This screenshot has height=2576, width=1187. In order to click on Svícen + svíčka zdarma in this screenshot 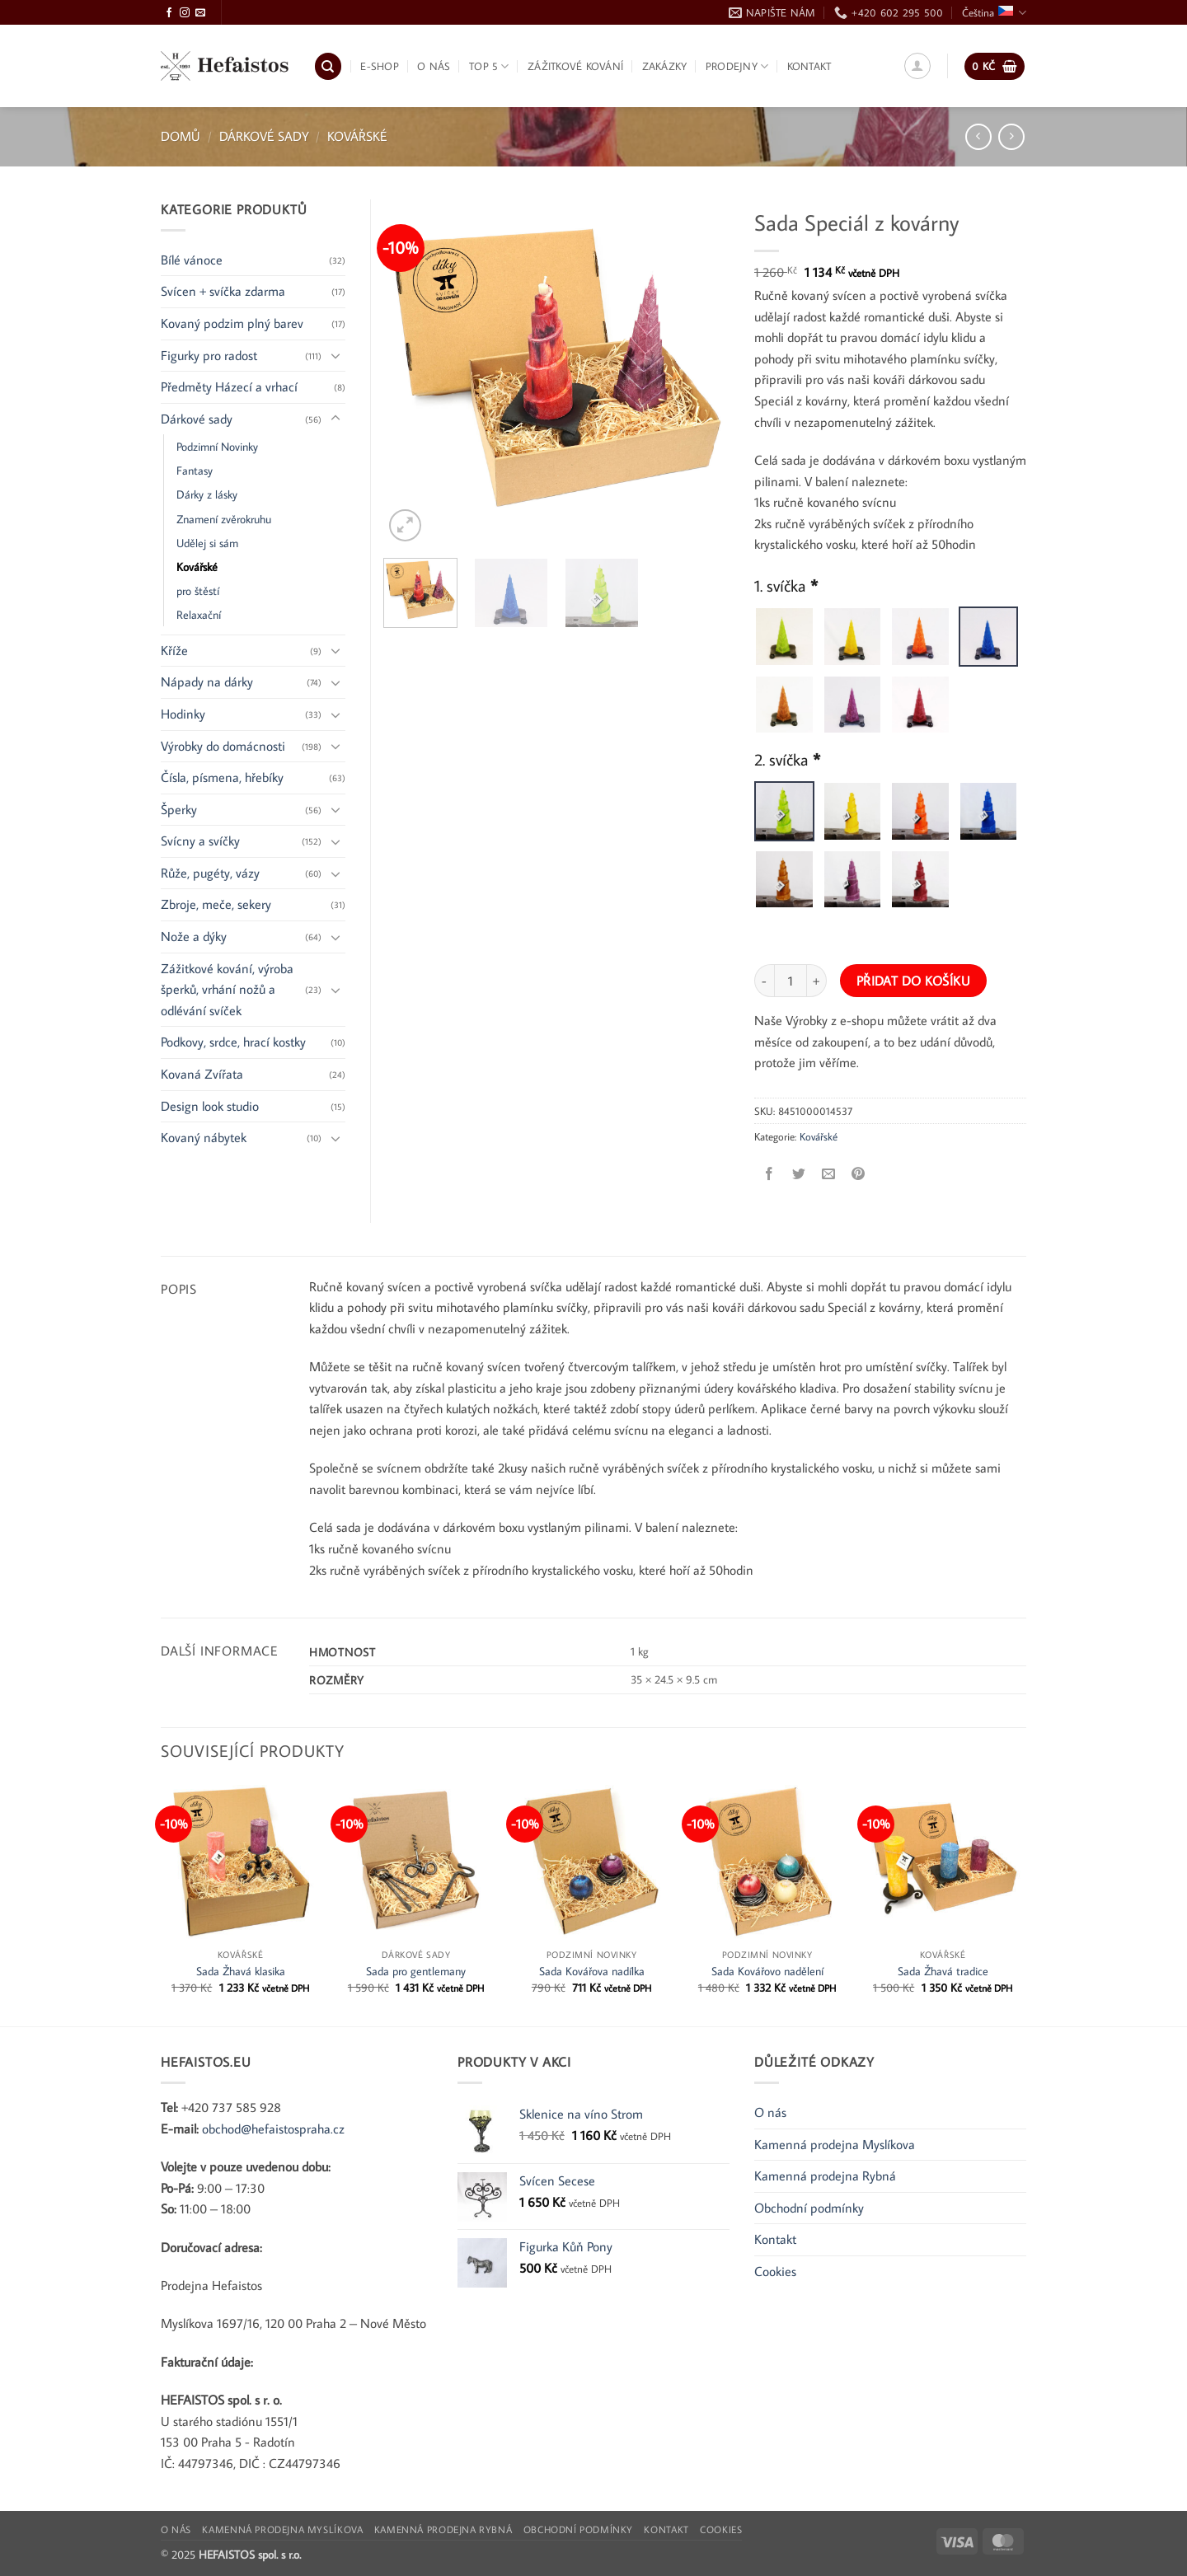, I will do `click(223, 291)`.